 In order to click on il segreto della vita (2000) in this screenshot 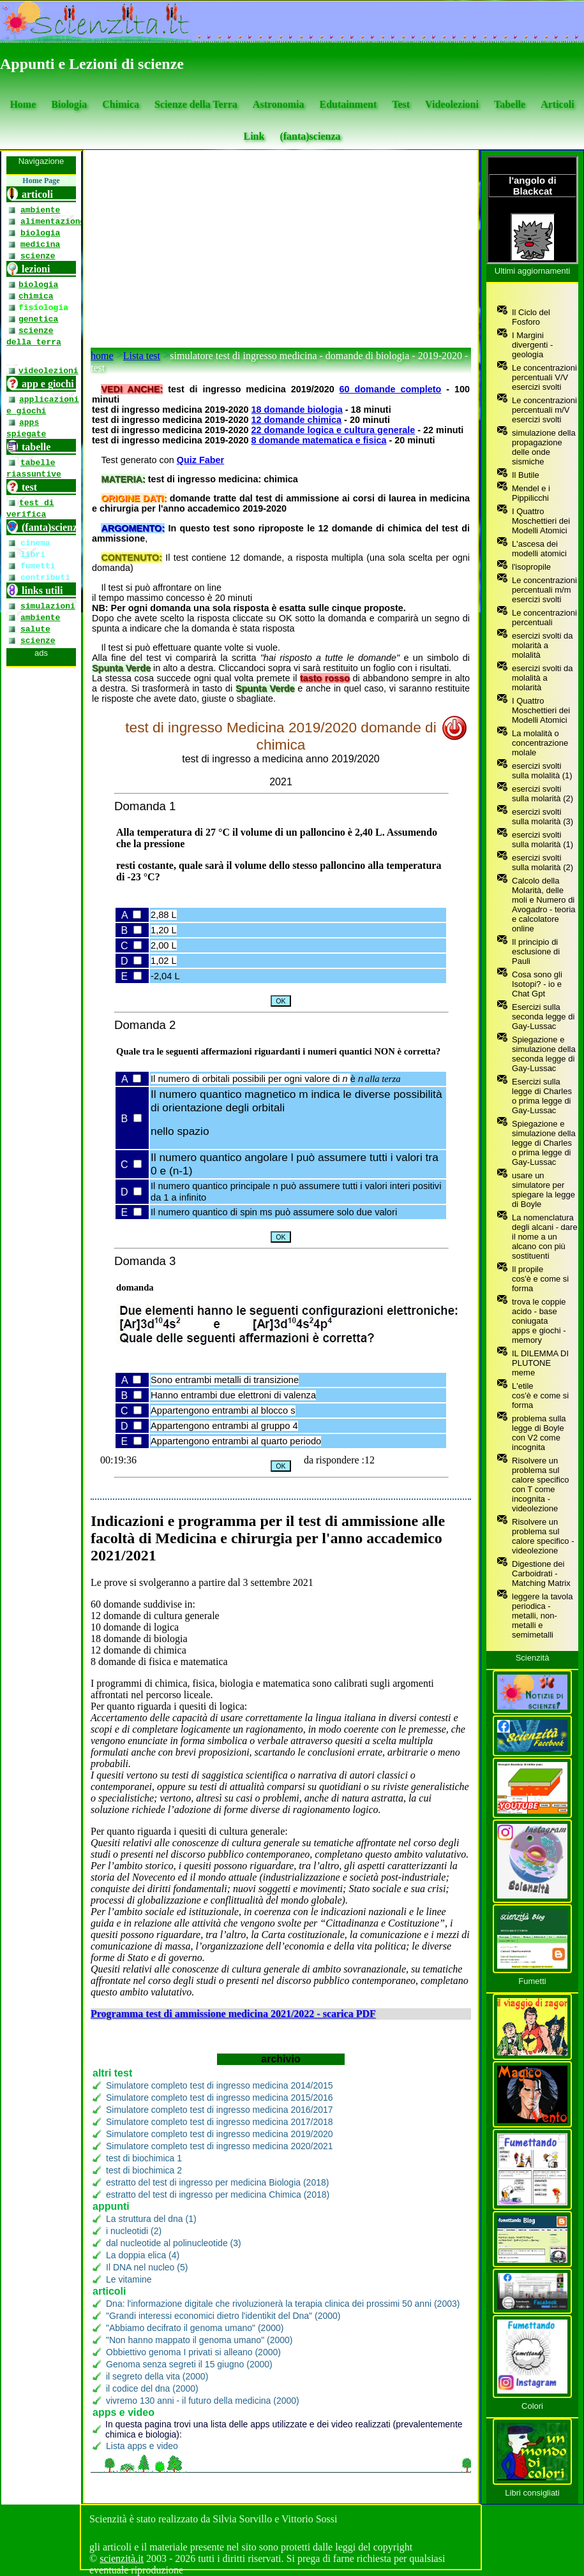, I will do `click(157, 2376)`.